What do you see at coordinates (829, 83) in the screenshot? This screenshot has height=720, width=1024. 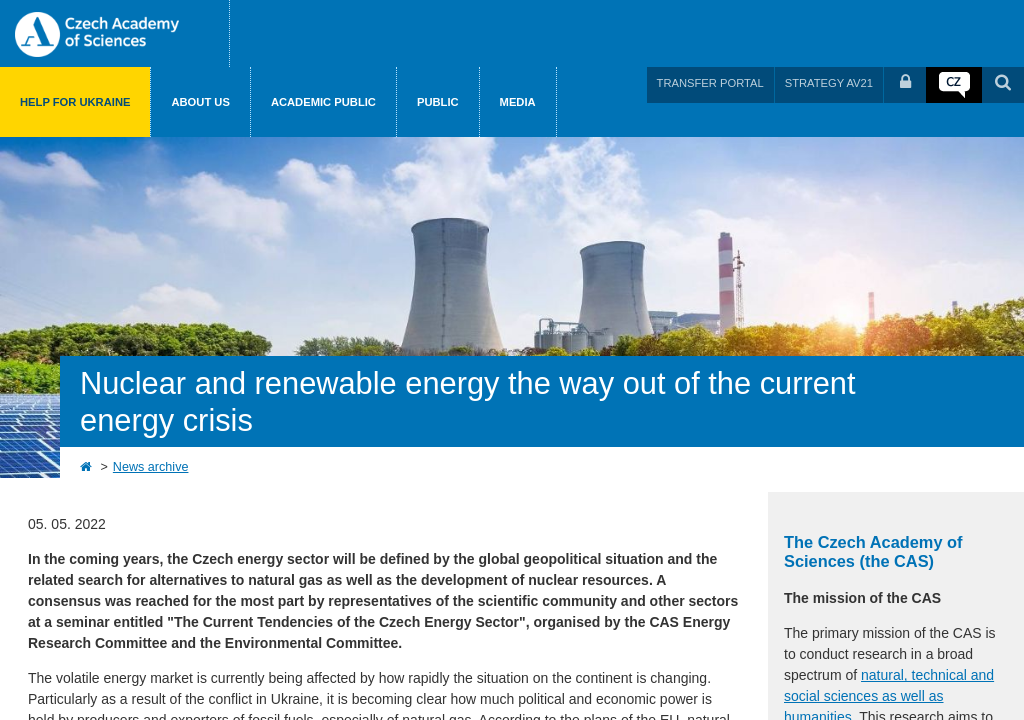 I see `STRATEGY AV21` at bounding box center [829, 83].